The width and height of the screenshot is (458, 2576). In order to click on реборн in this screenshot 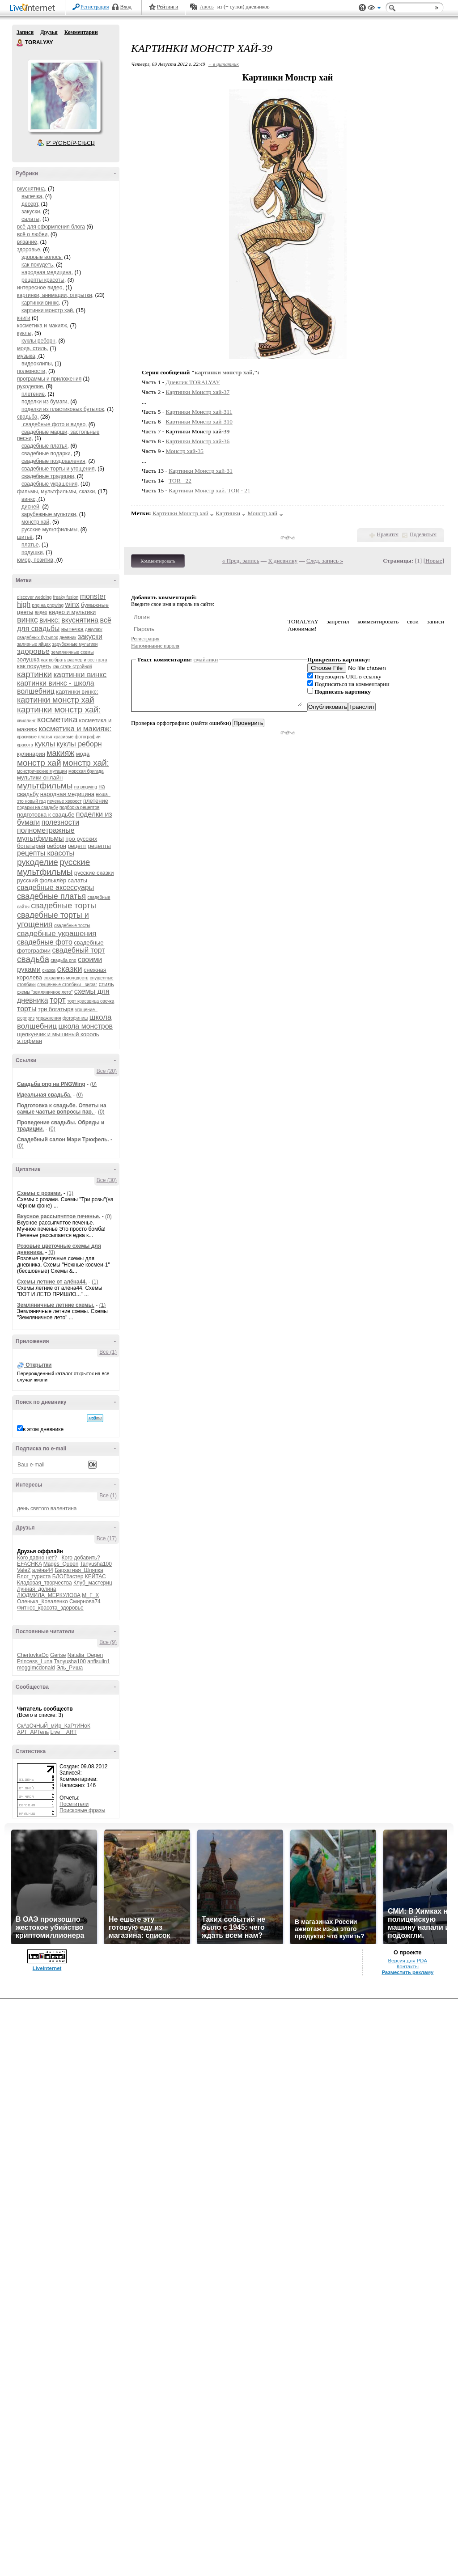, I will do `click(56, 846)`.